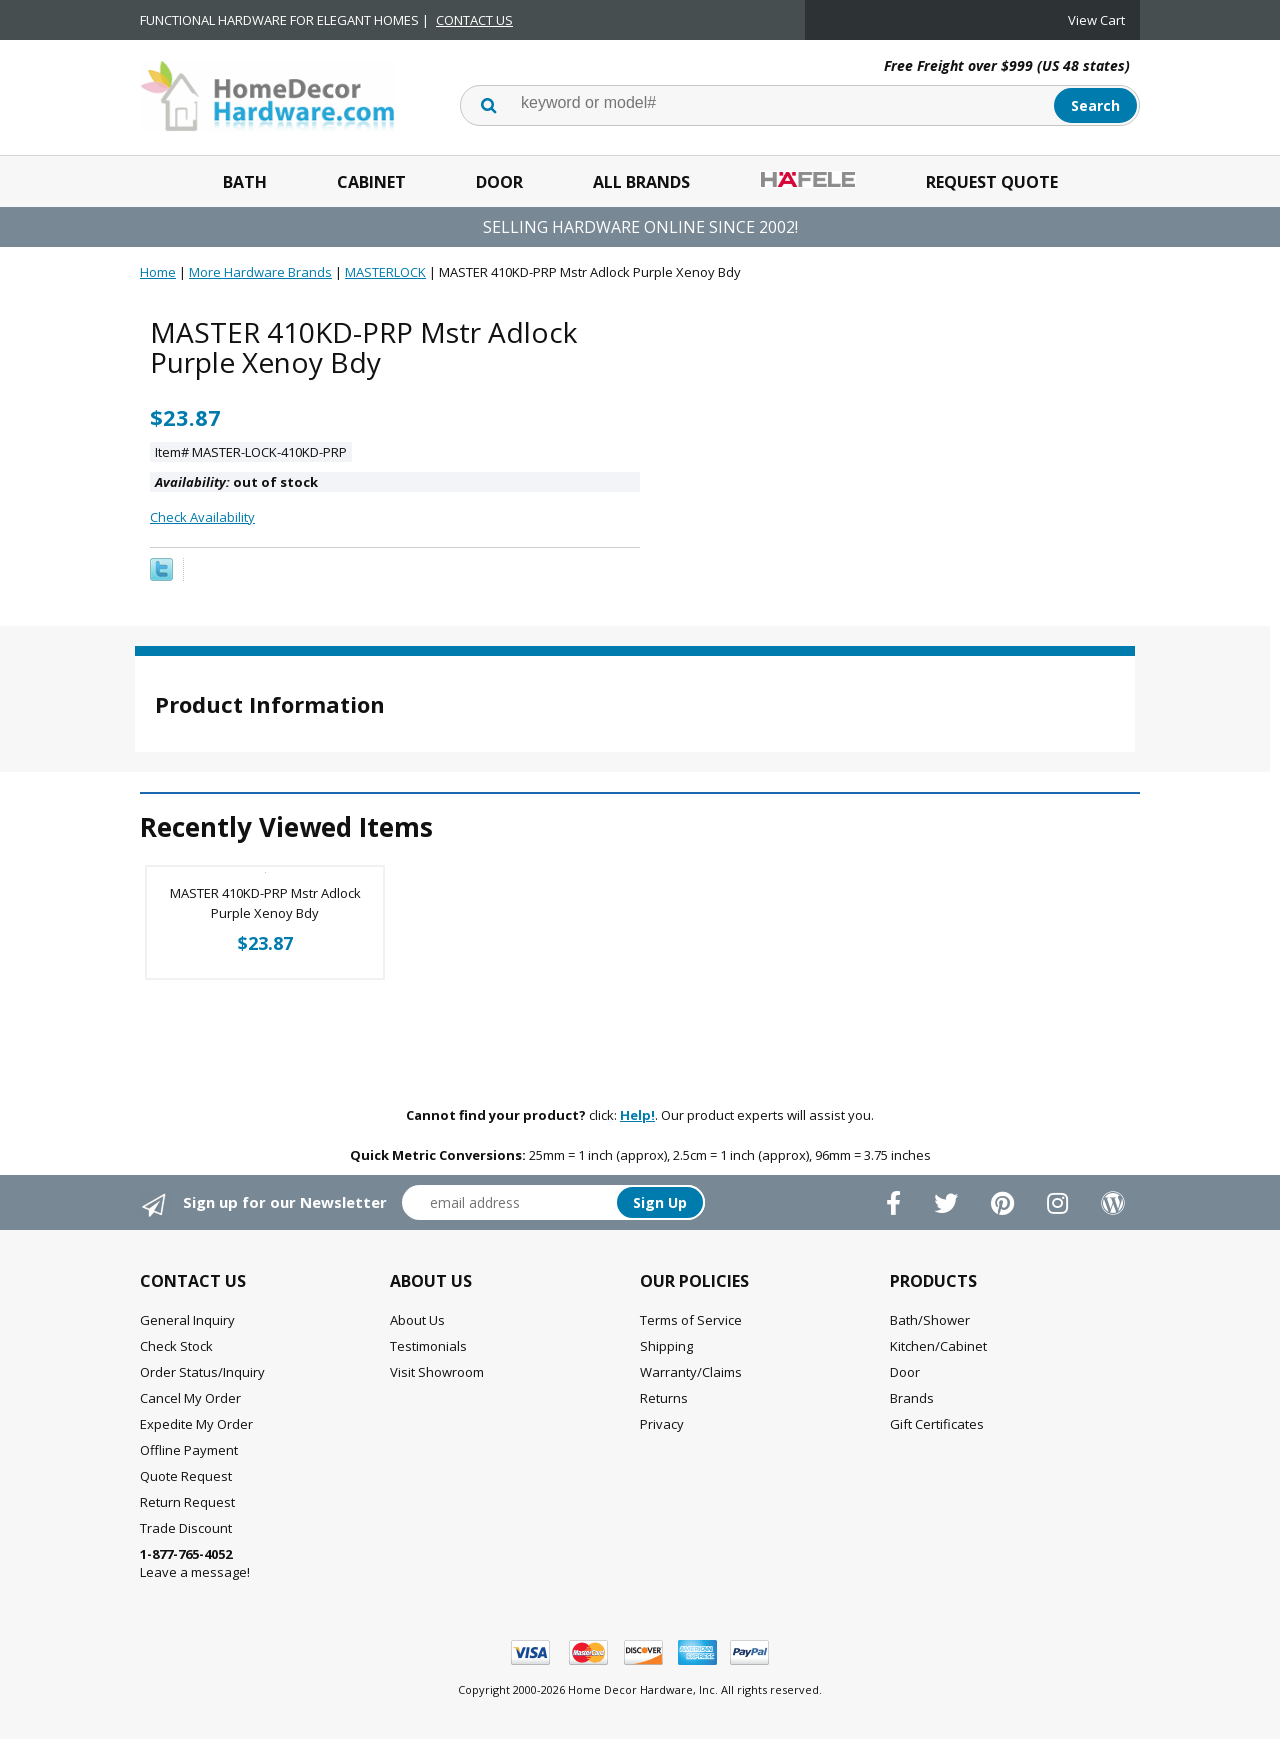 This screenshot has height=1739, width=1280. What do you see at coordinates (189, 1450) in the screenshot?
I see `Offline Payment` at bounding box center [189, 1450].